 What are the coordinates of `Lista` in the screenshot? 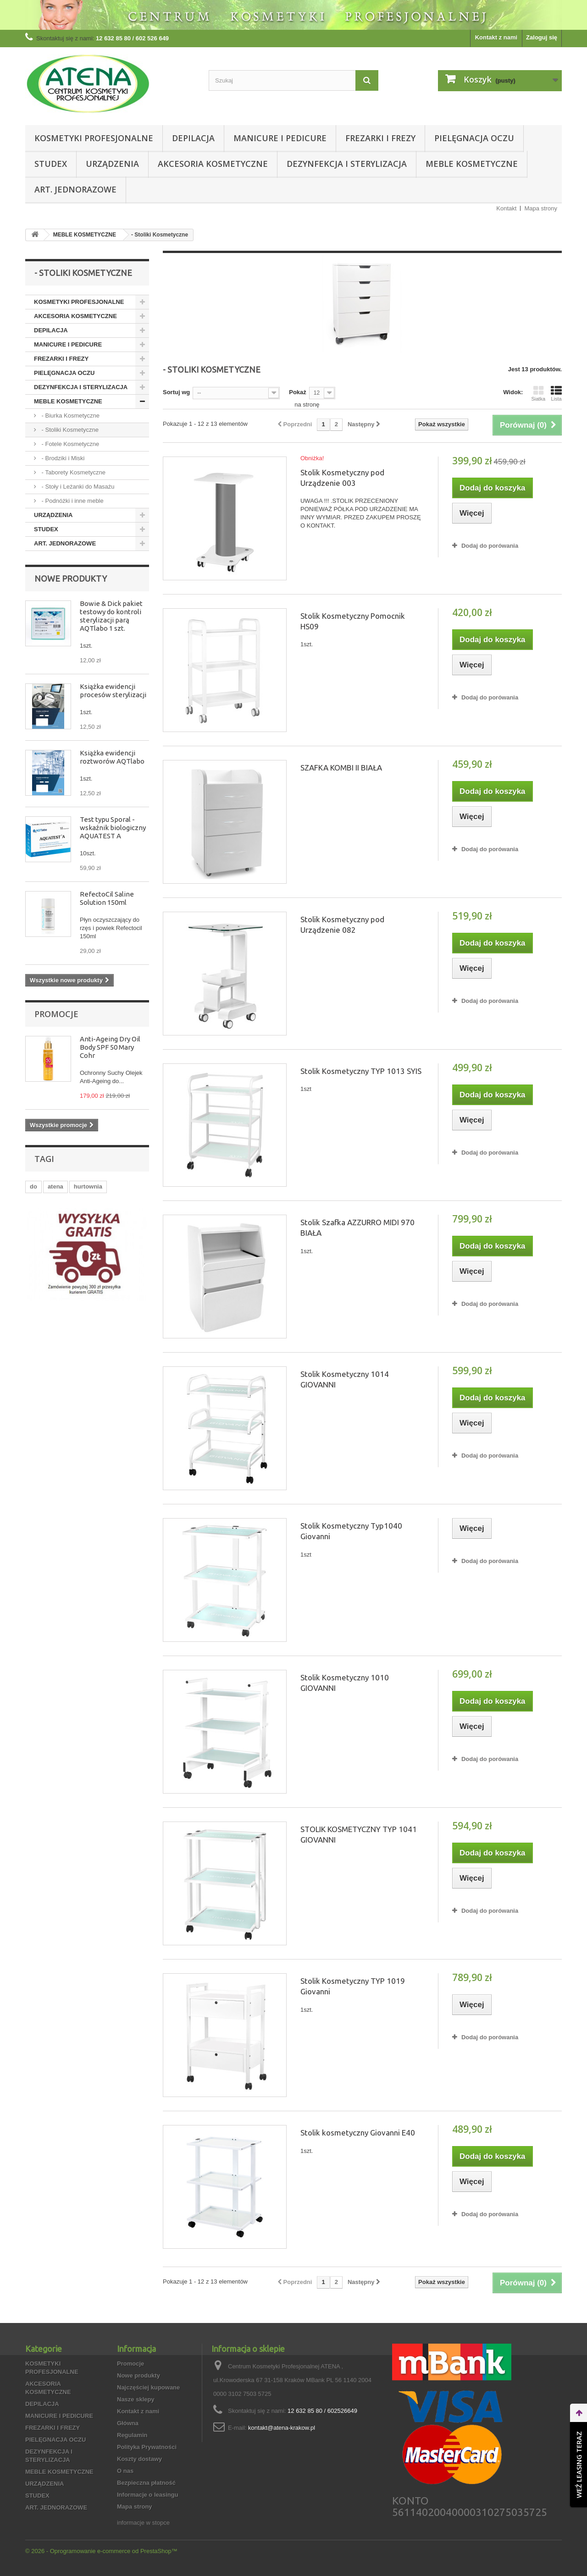 It's located at (556, 393).